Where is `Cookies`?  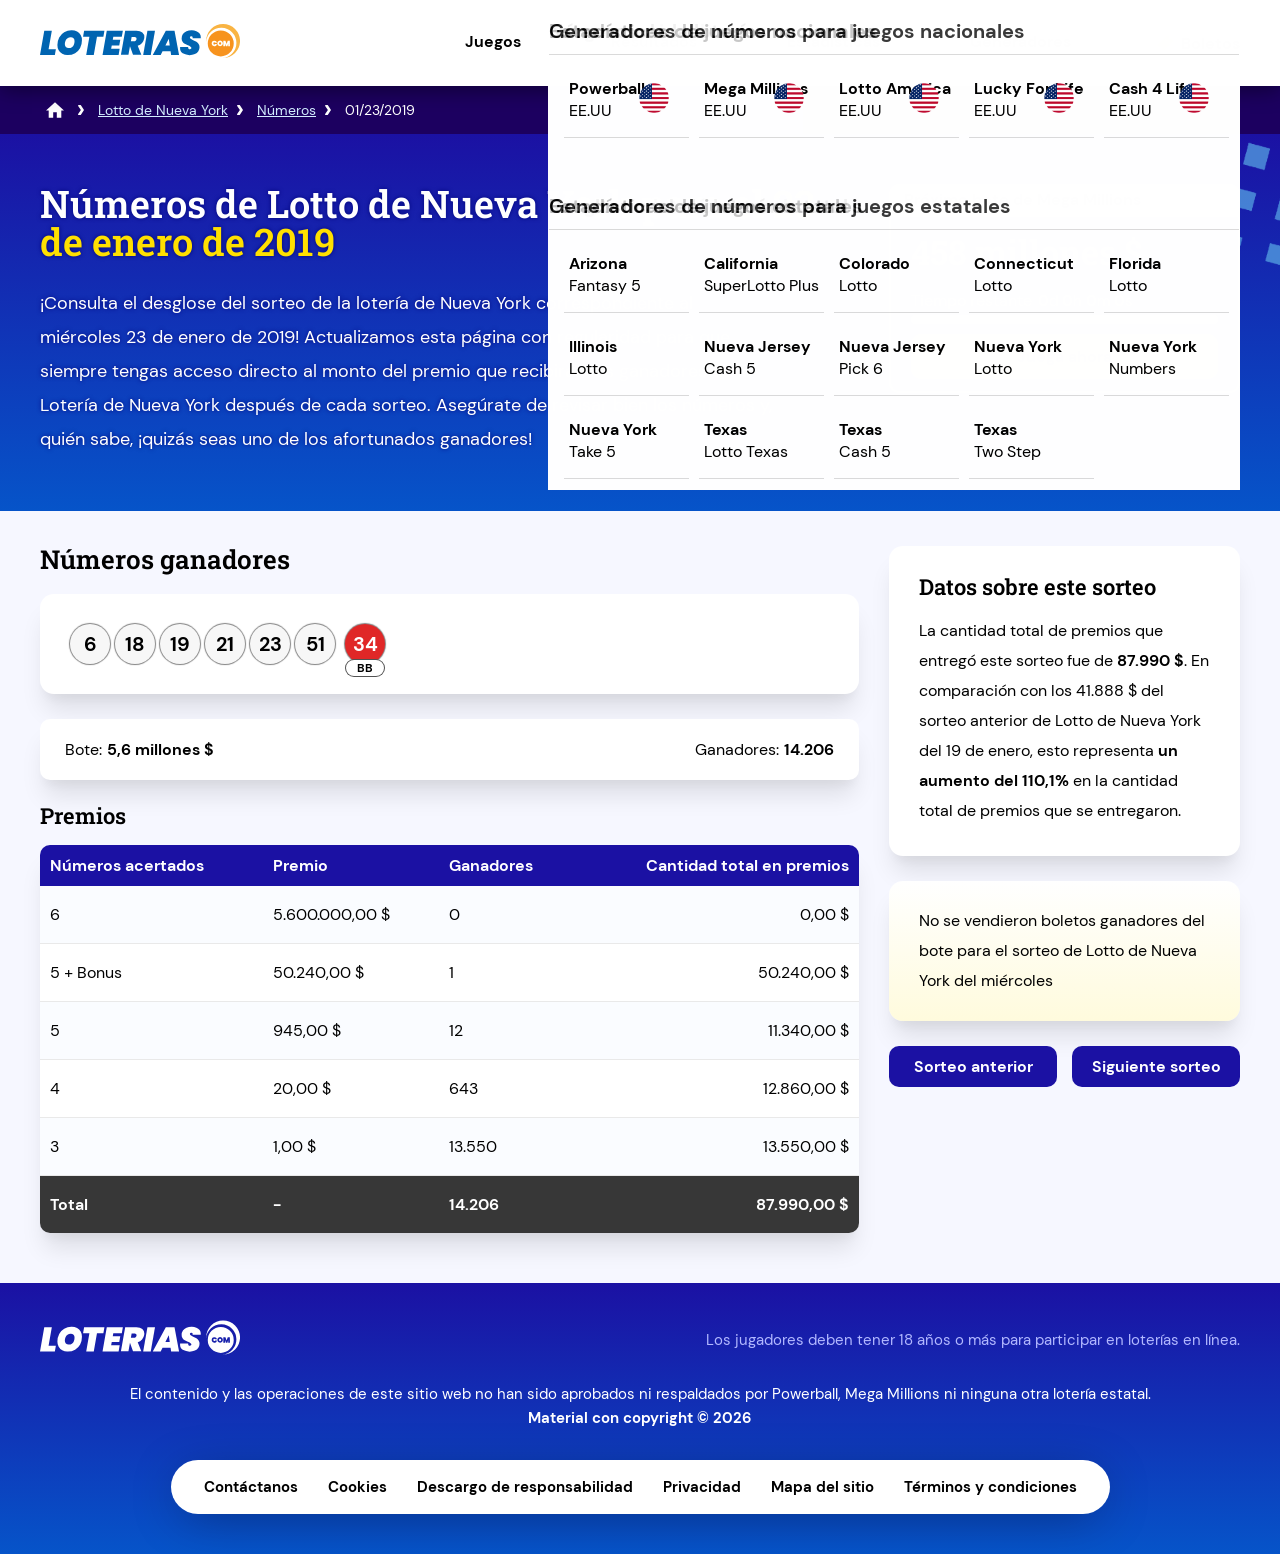 Cookies is located at coordinates (357, 1487).